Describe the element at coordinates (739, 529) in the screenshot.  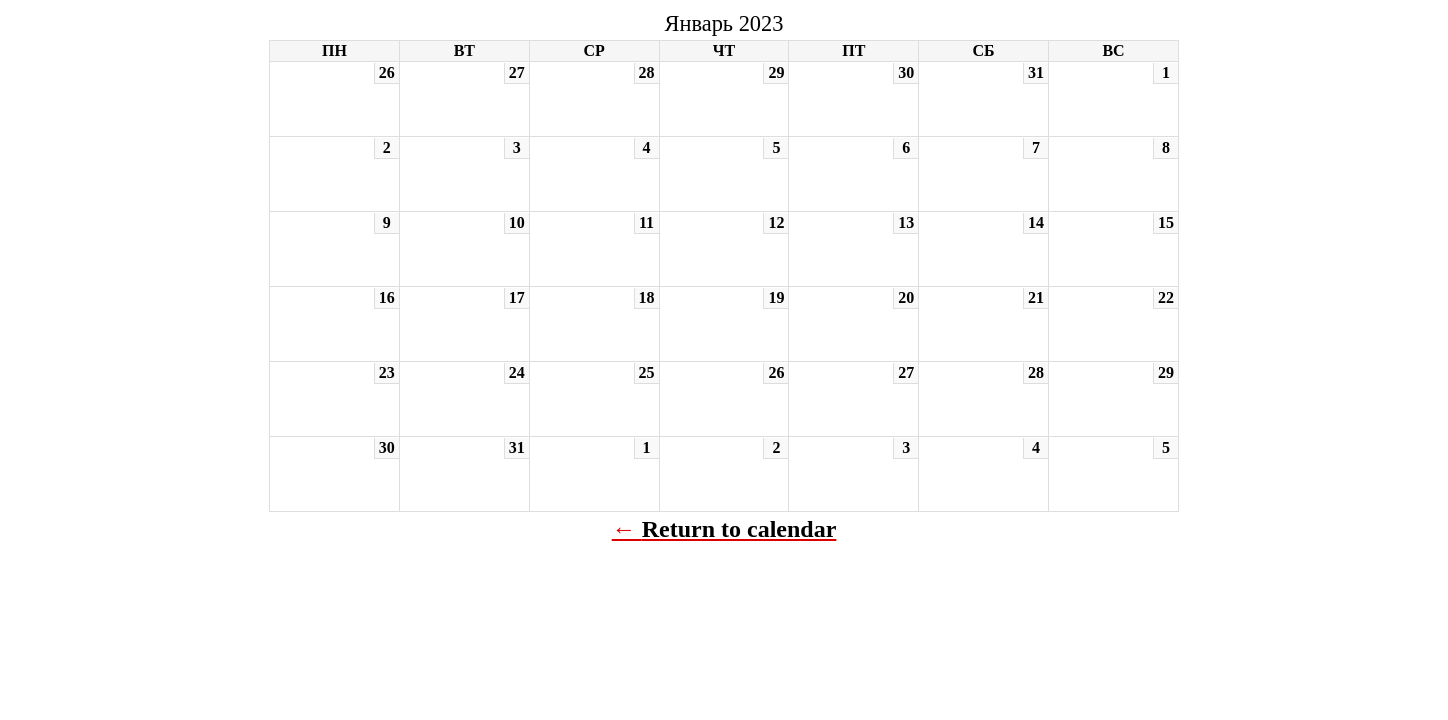
I see `Return to calendar` at that location.